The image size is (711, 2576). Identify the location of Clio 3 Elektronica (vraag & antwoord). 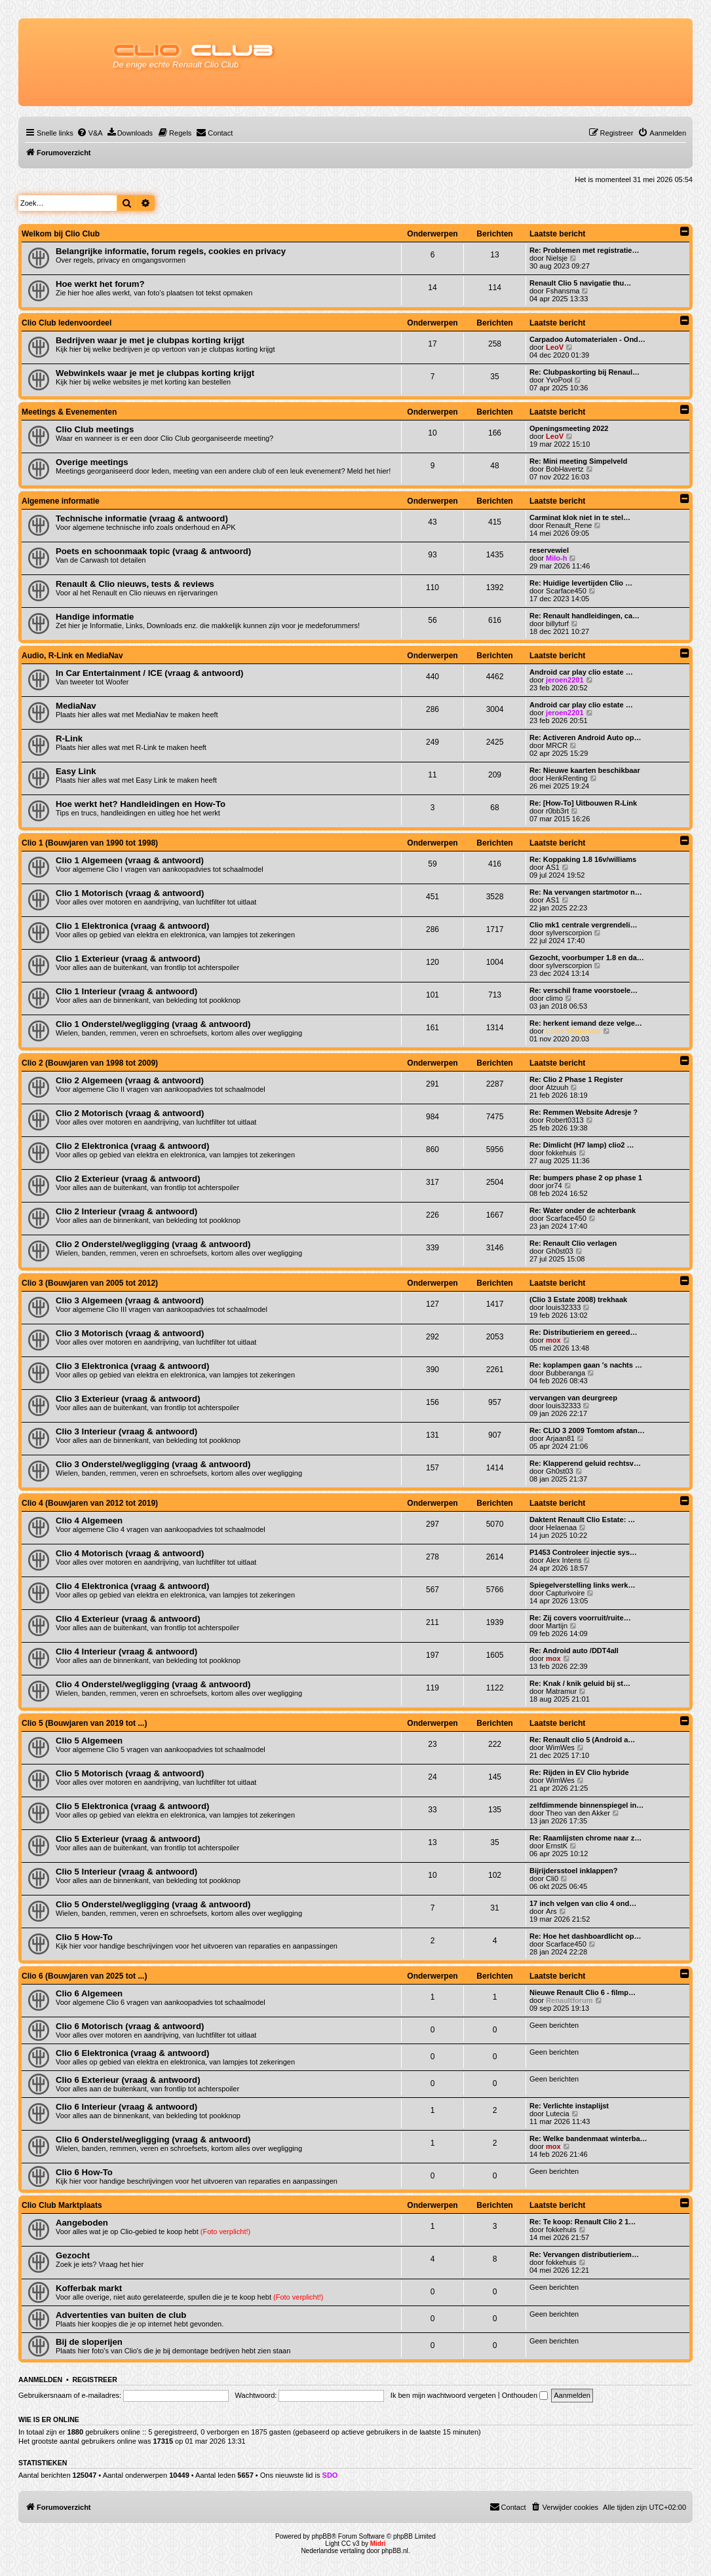
(133, 1366).